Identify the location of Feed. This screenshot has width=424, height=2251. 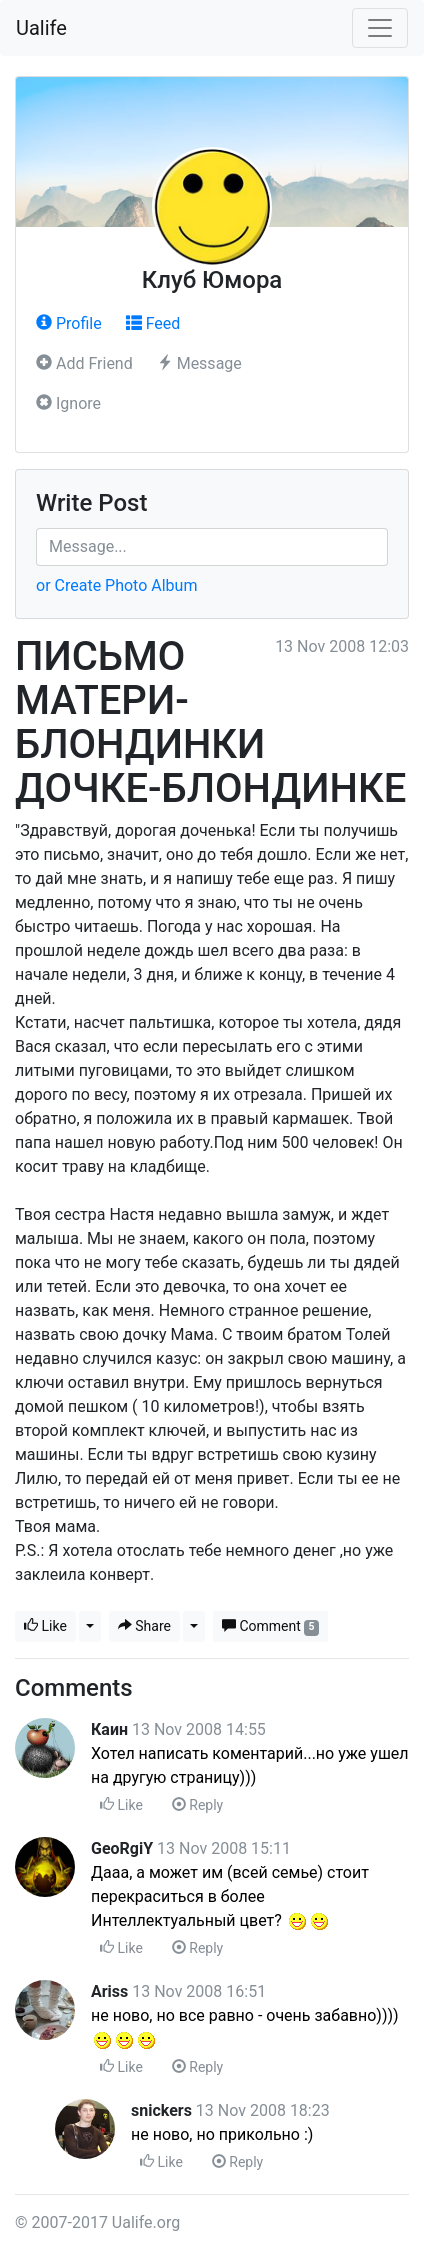
(153, 323).